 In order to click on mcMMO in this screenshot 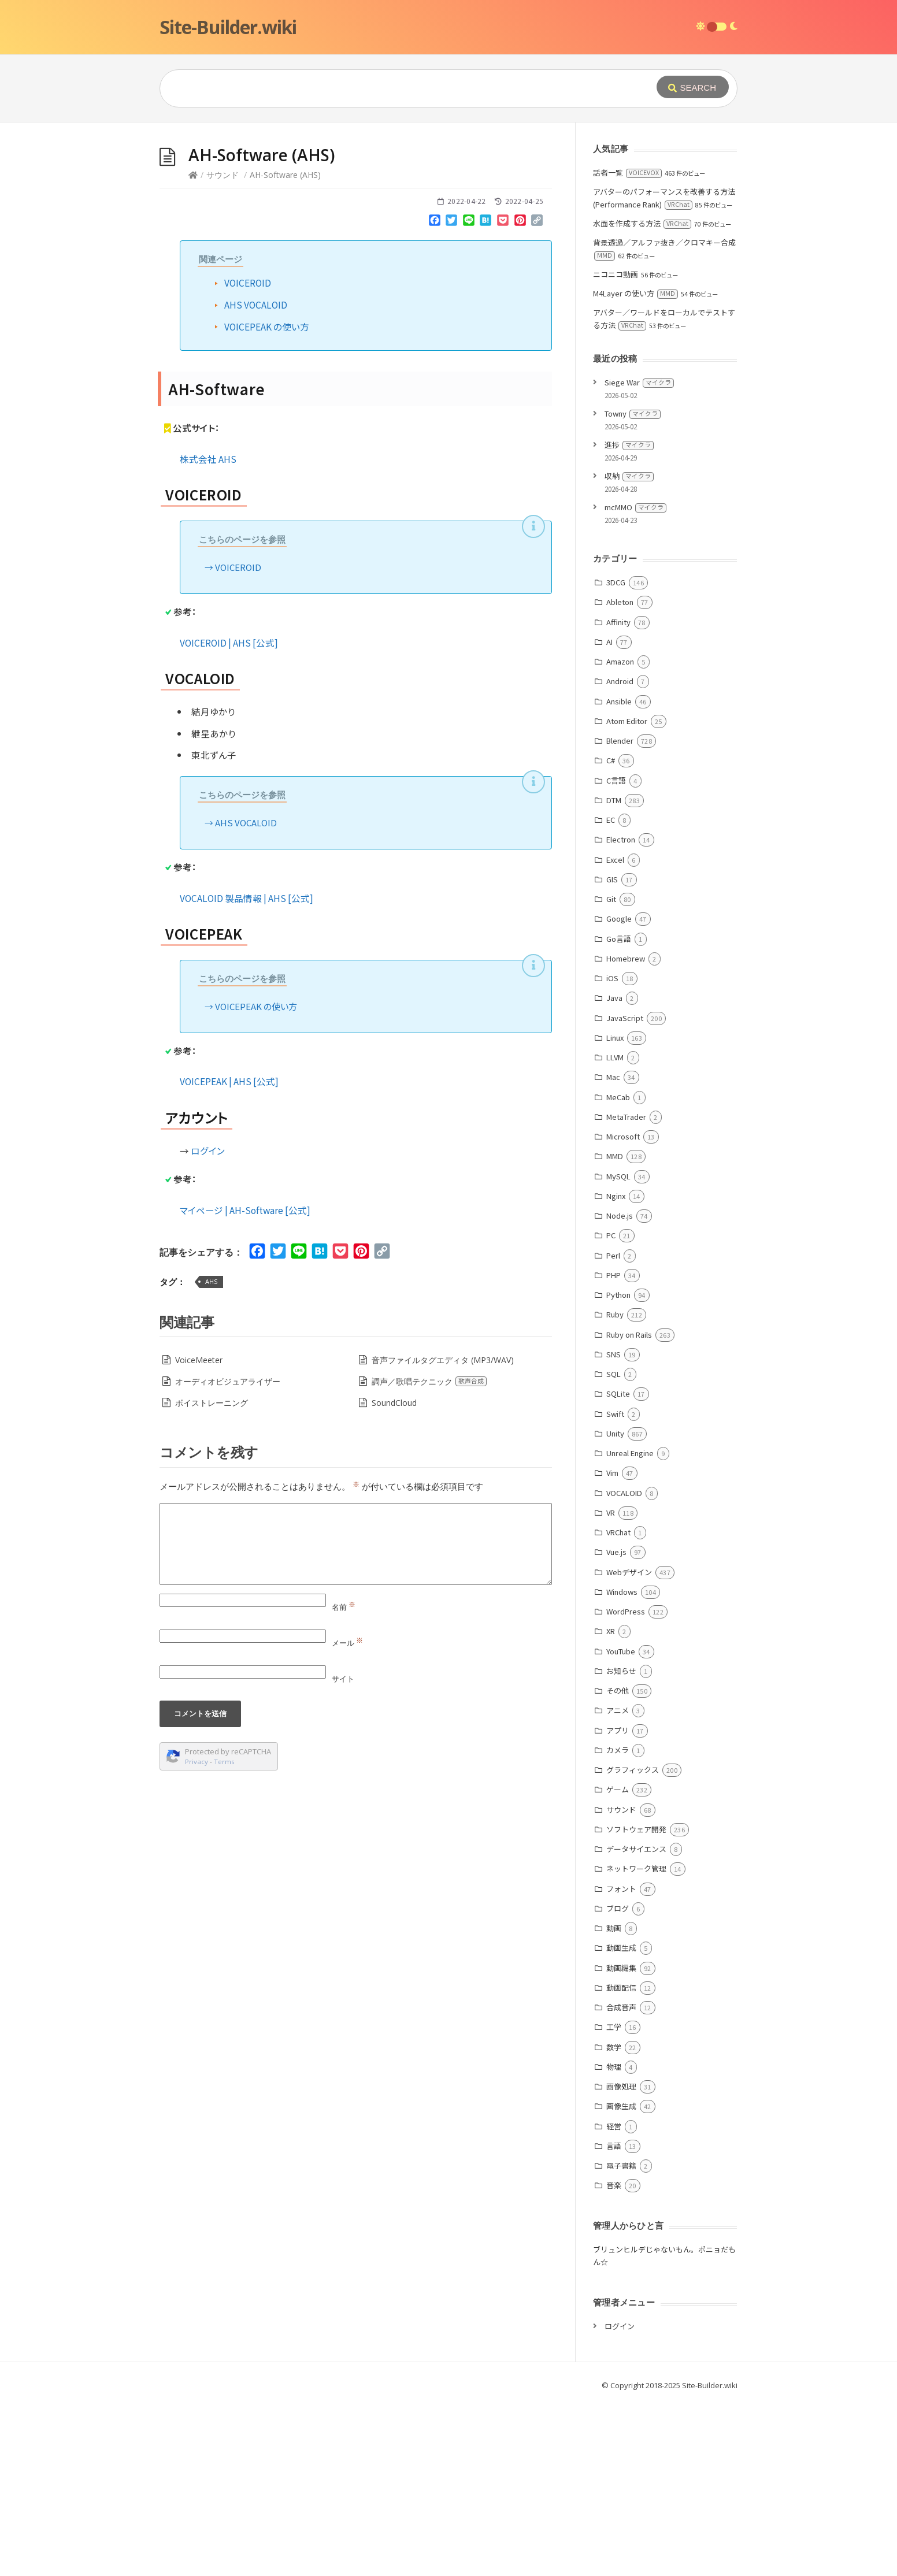, I will do `click(635, 680)`.